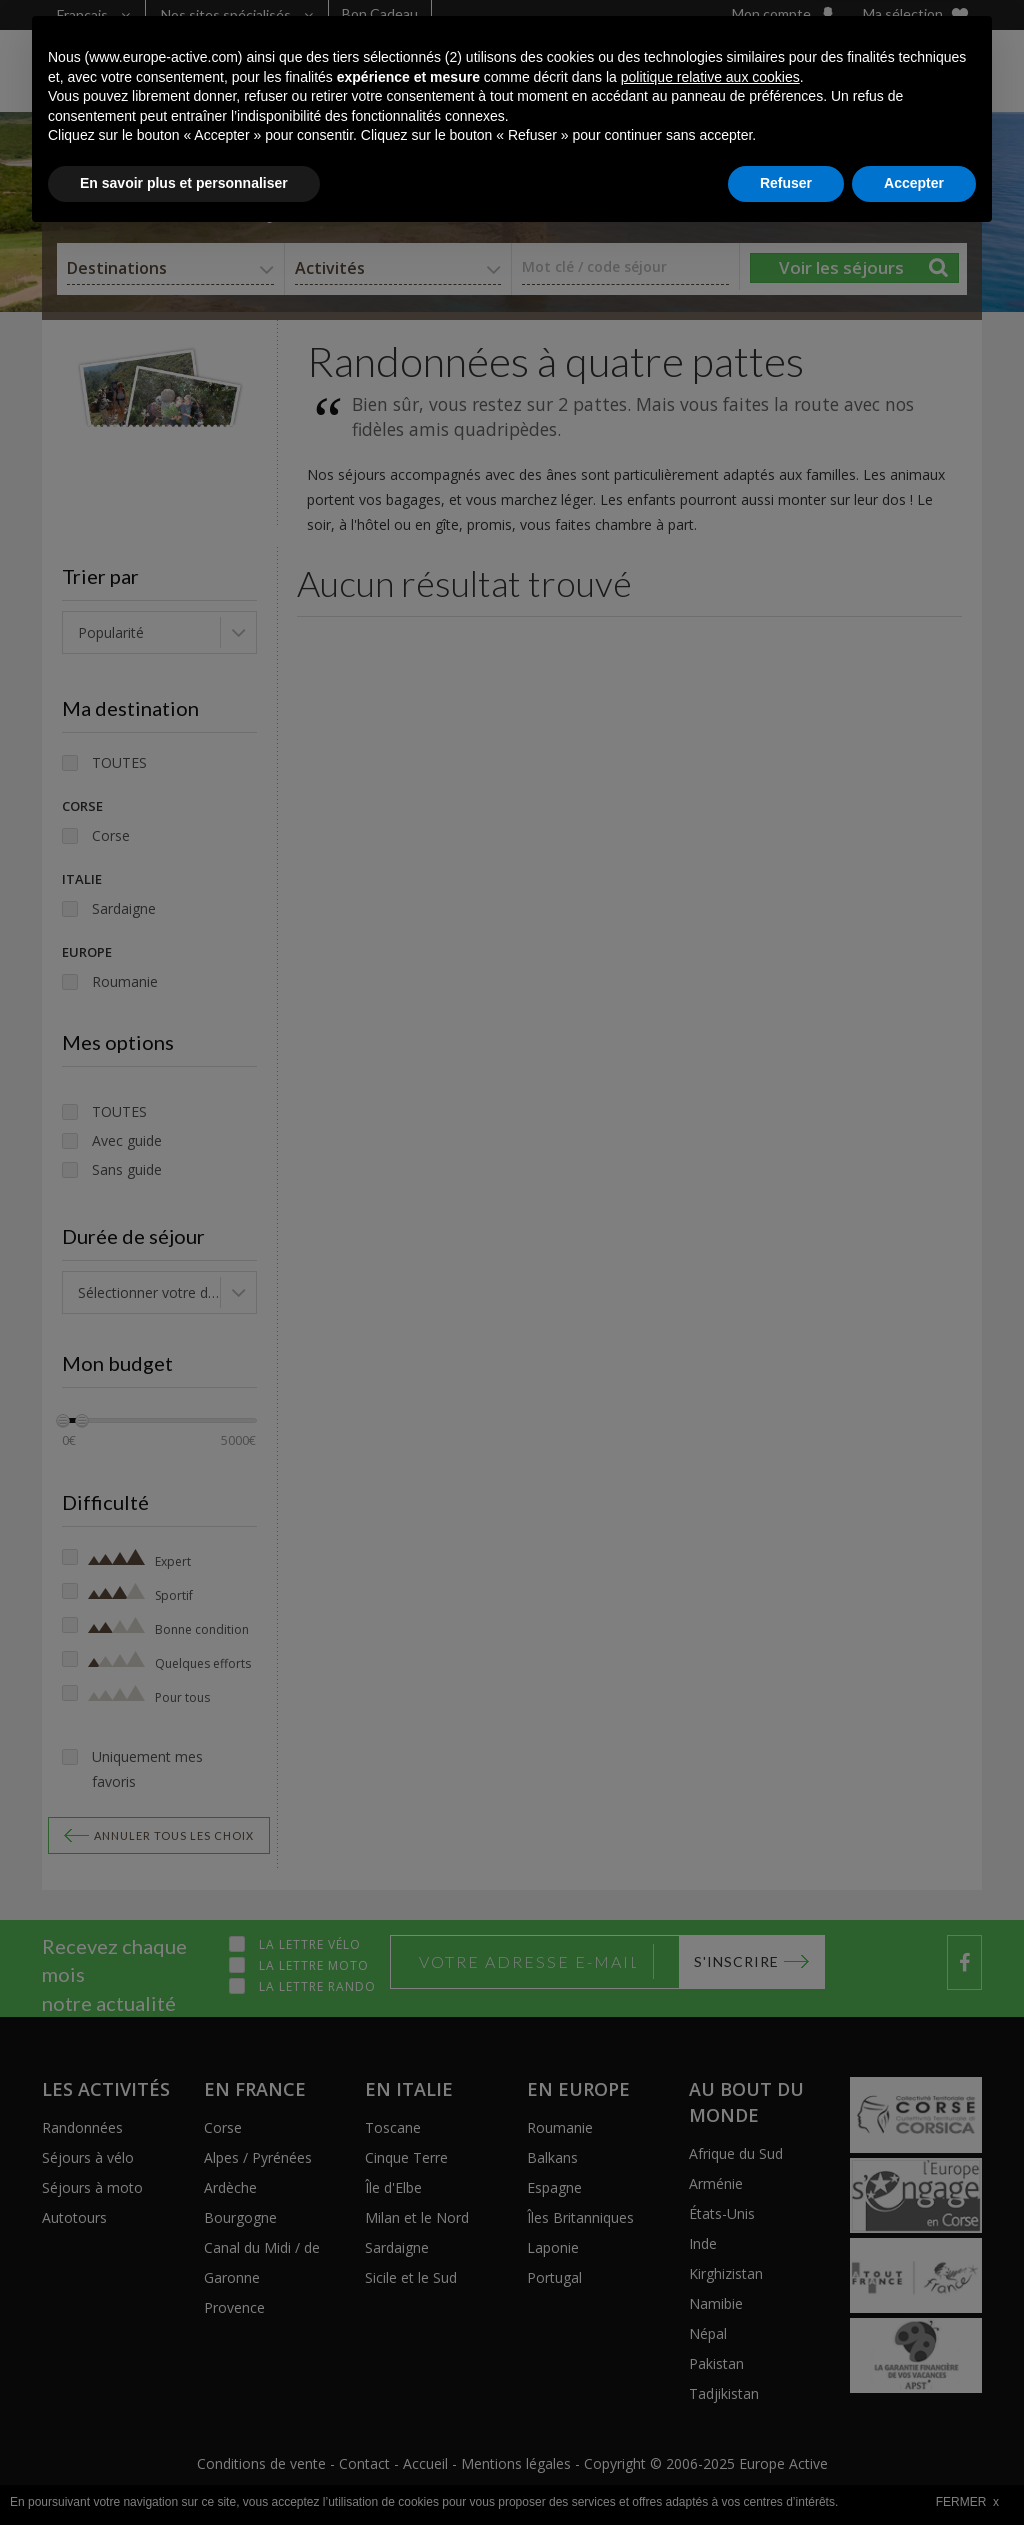  Describe the element at coordinates (914, 2470) in the screenshot. I see `Accepter [button]` at that location.